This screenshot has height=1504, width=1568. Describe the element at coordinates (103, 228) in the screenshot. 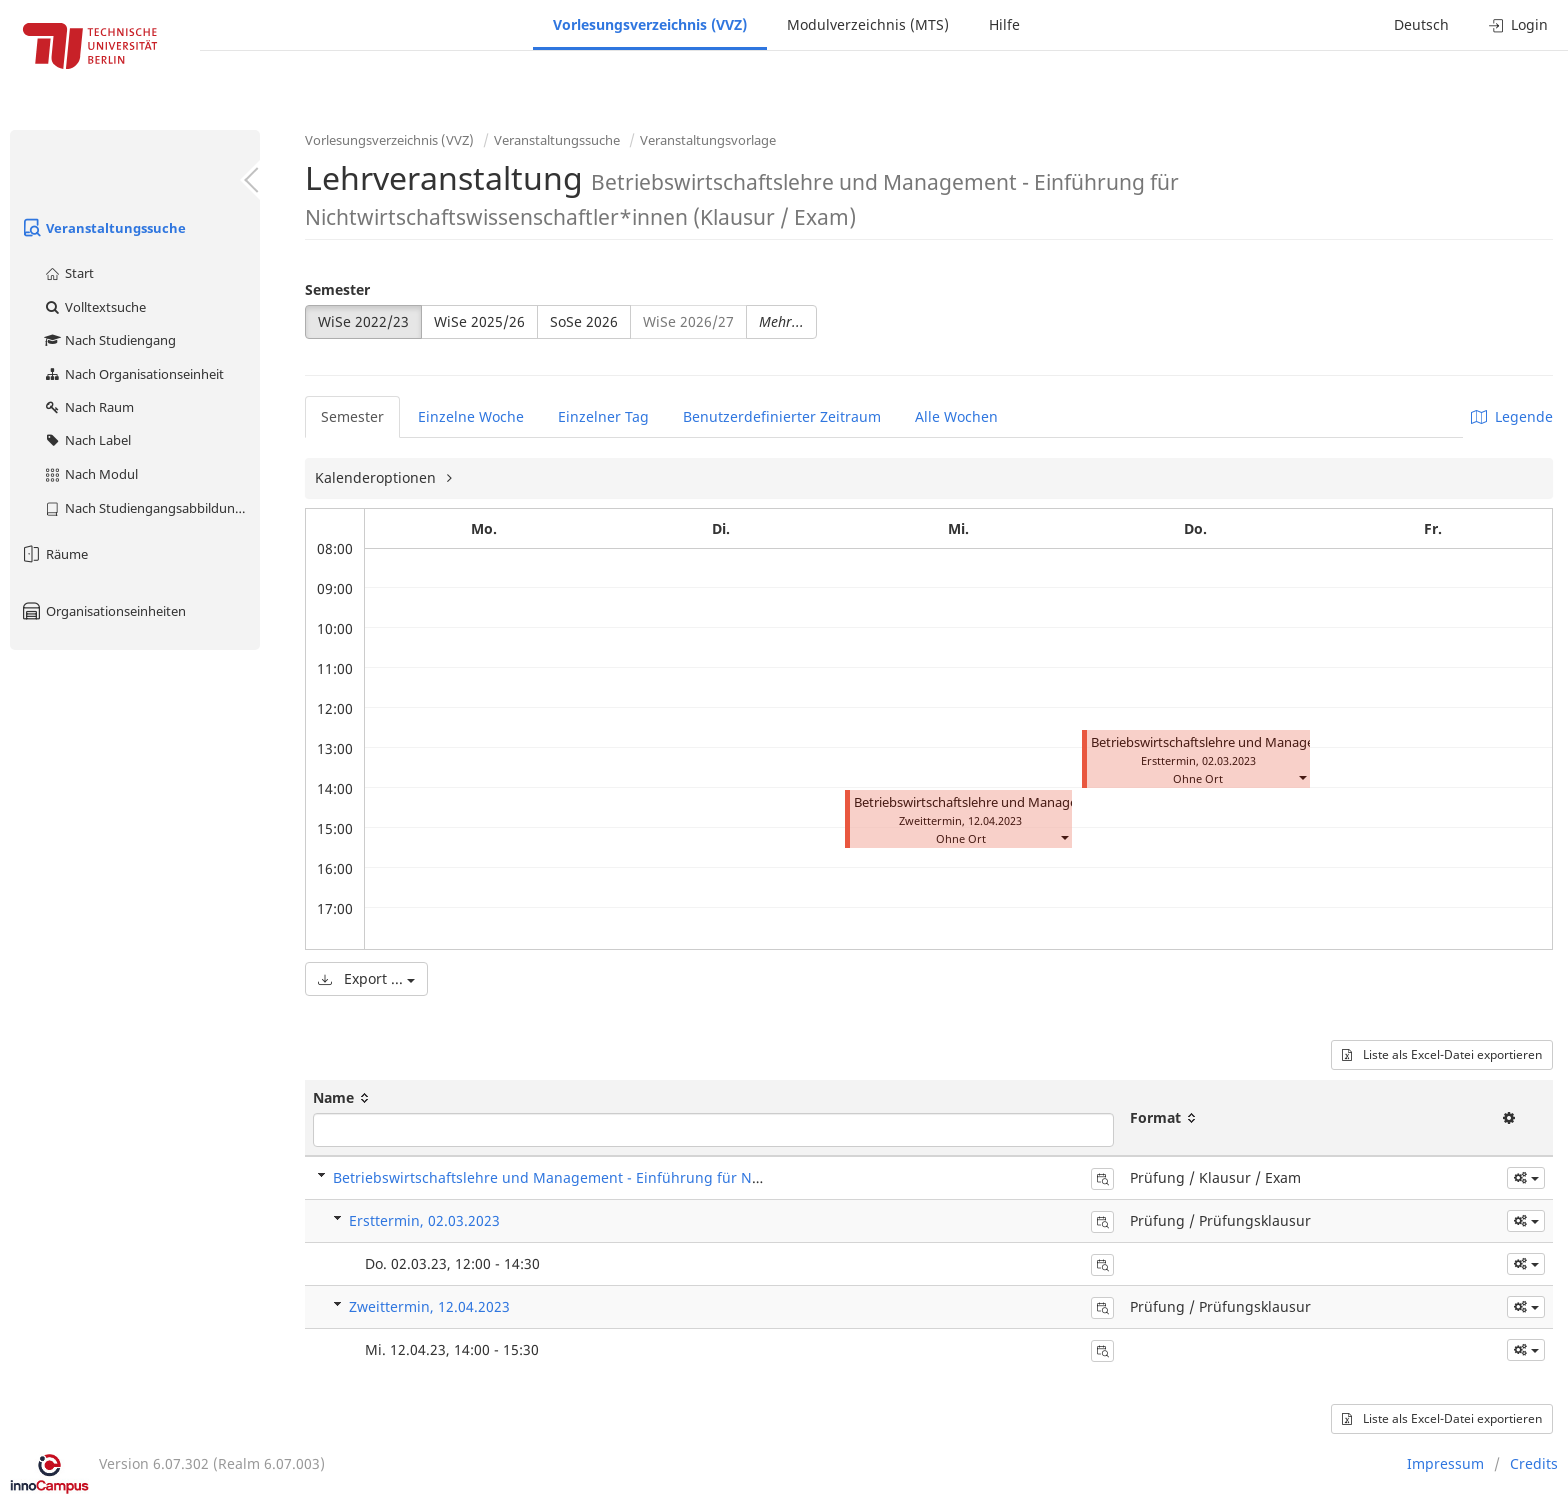

I see `Veranstaltungssuche` at that location.